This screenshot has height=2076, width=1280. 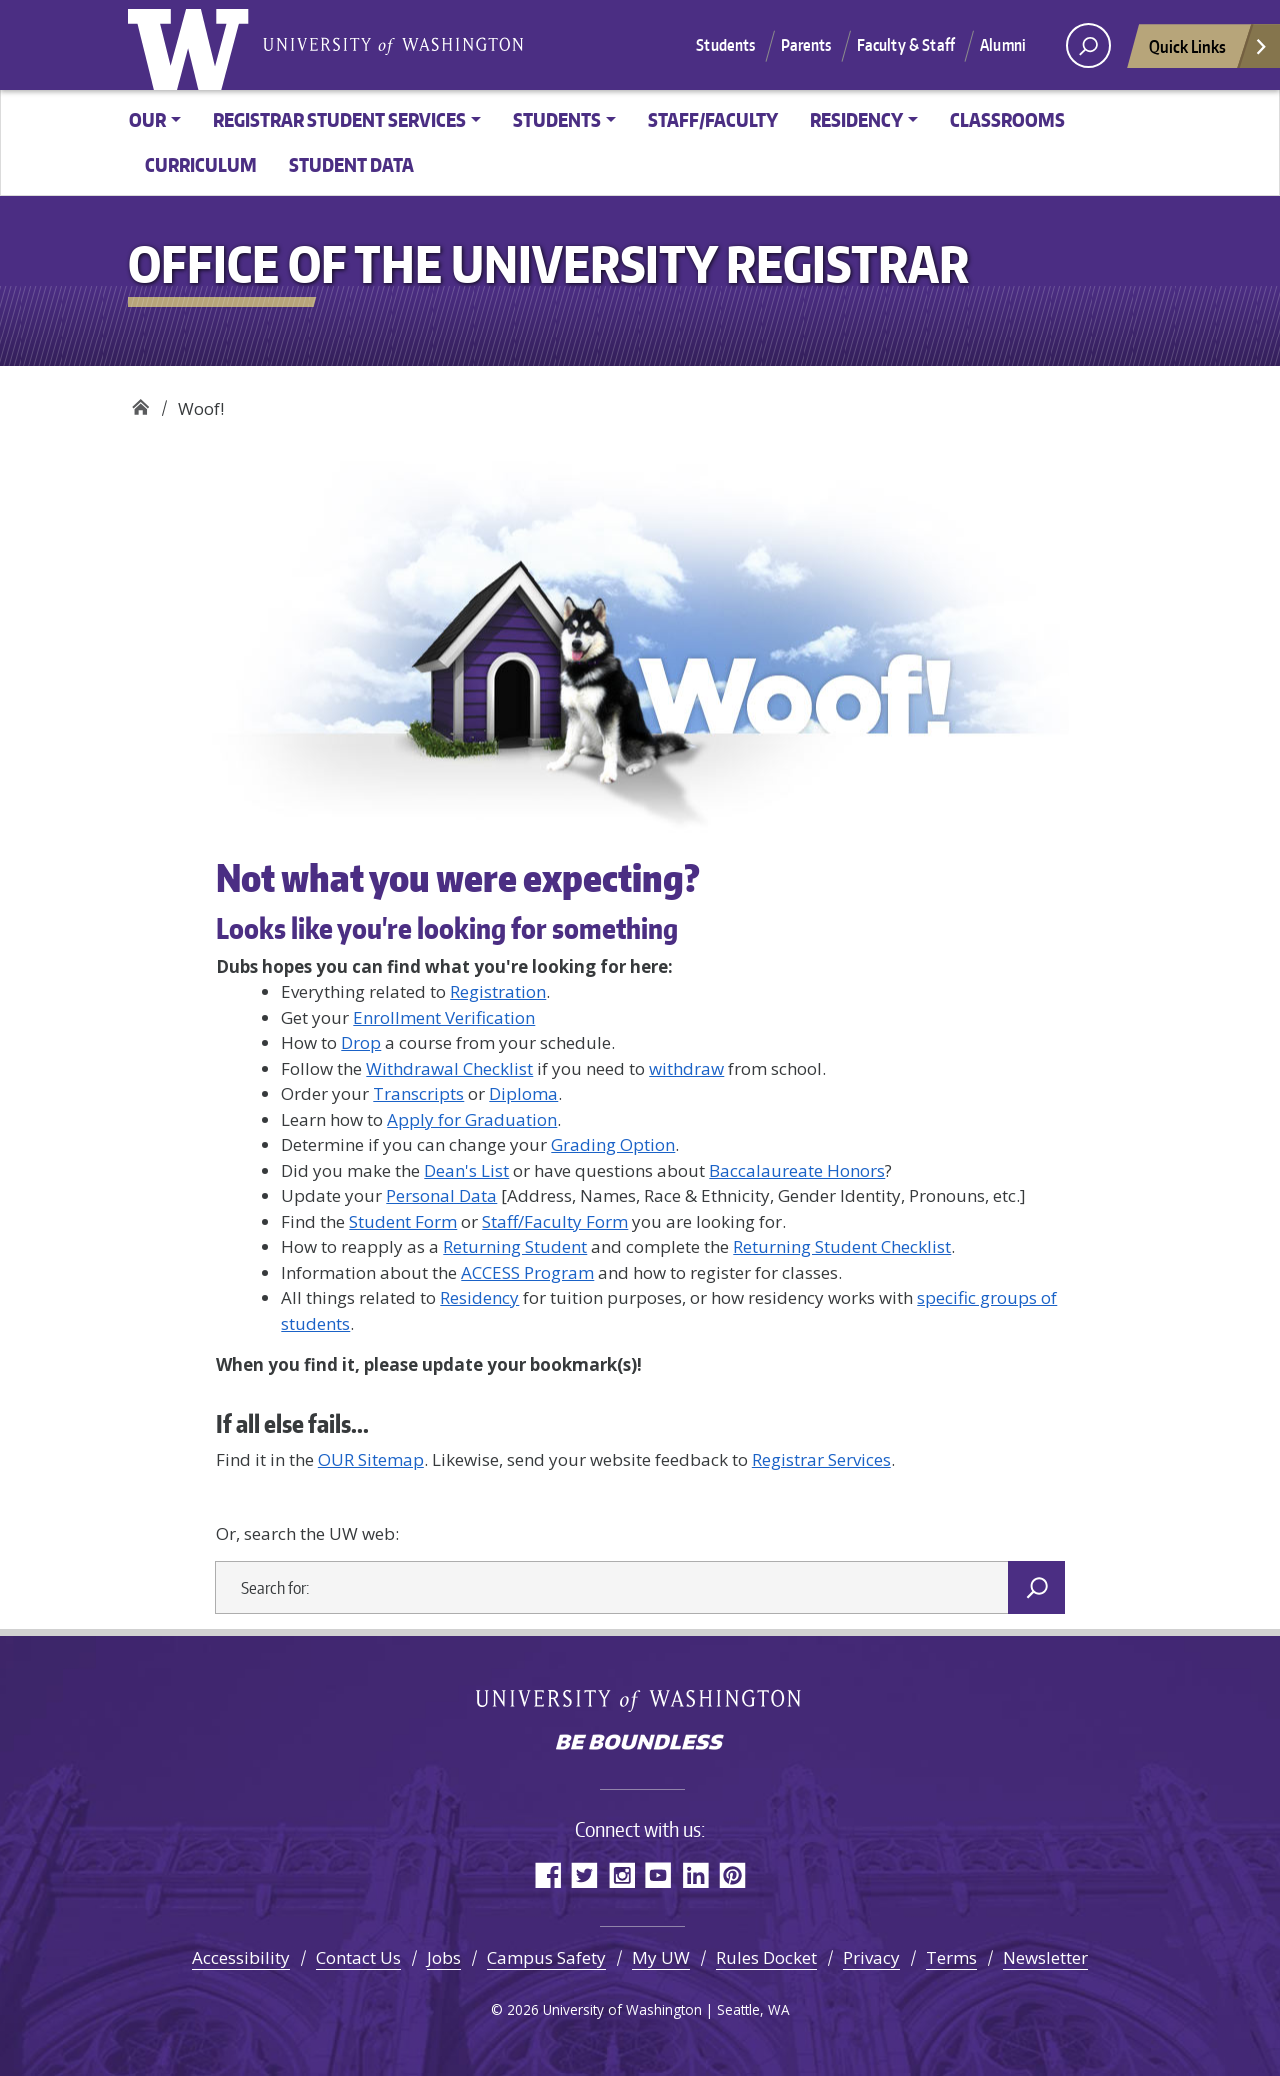 What do you see at coordinates (358, 1957) in the screenshot?
I see `Contact Us` at bounding box center [358, 1957].